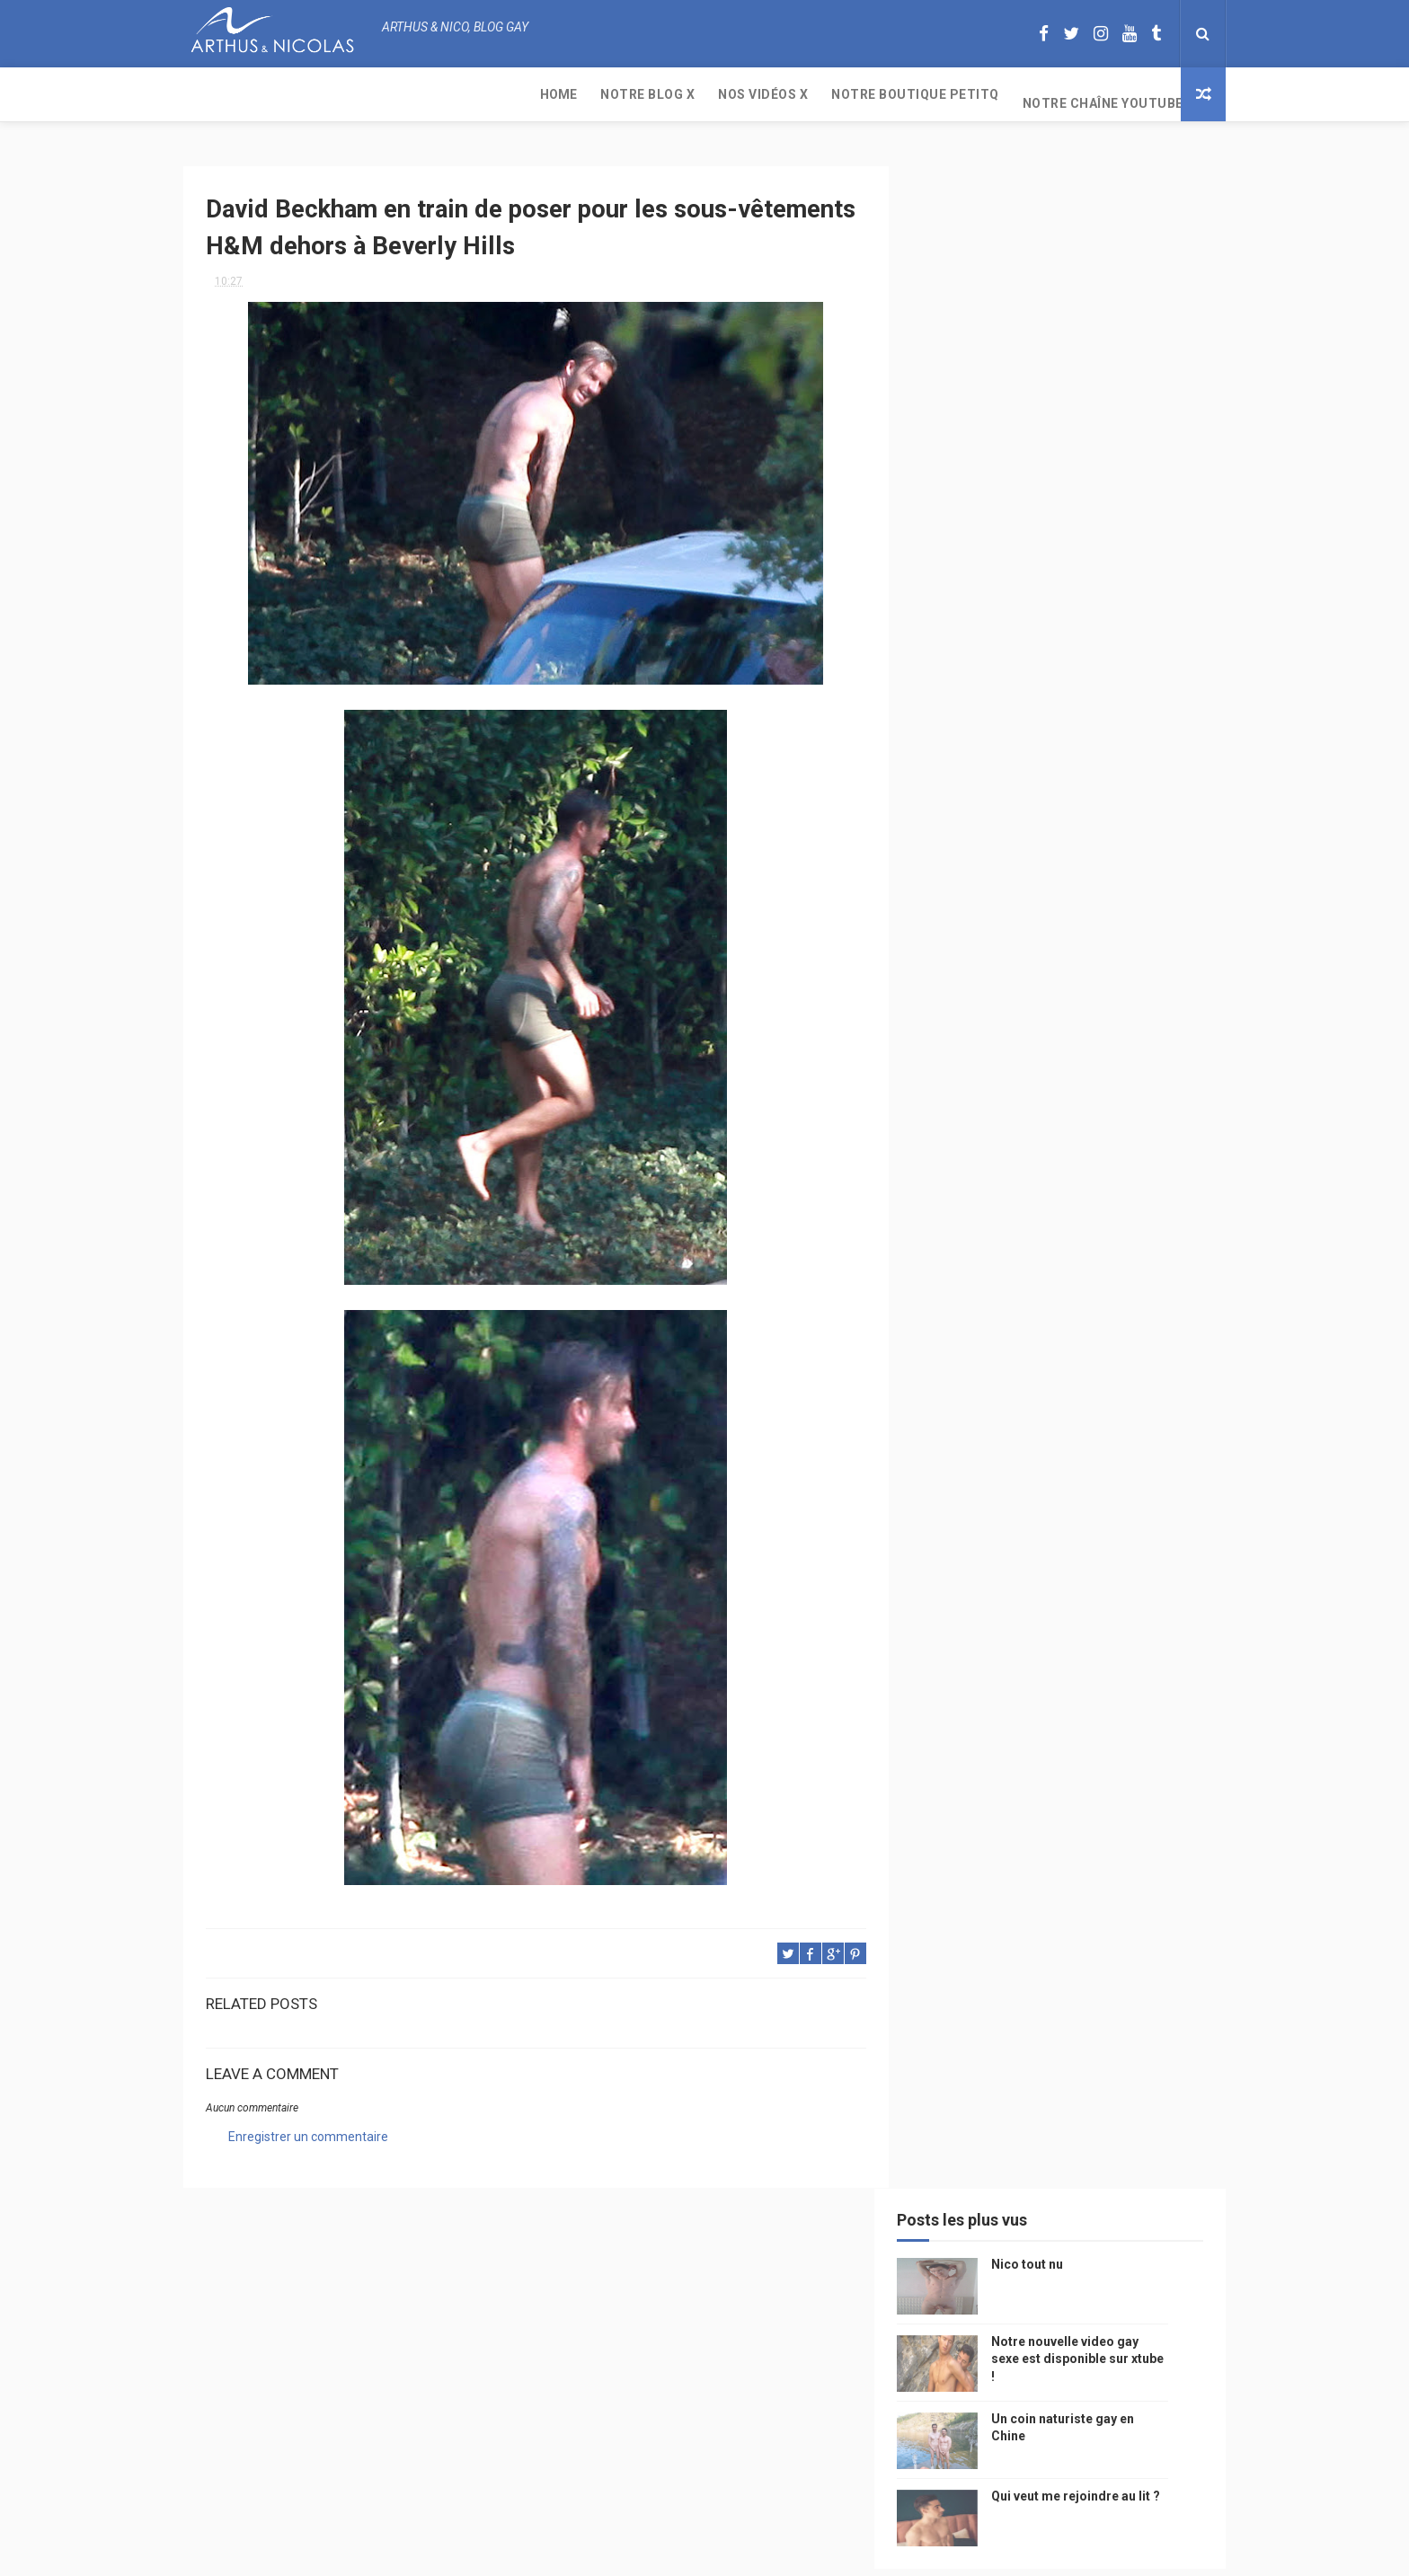 This screenshot has width=1409, height=2576. I want to click on actualité, so click(960, 1432).